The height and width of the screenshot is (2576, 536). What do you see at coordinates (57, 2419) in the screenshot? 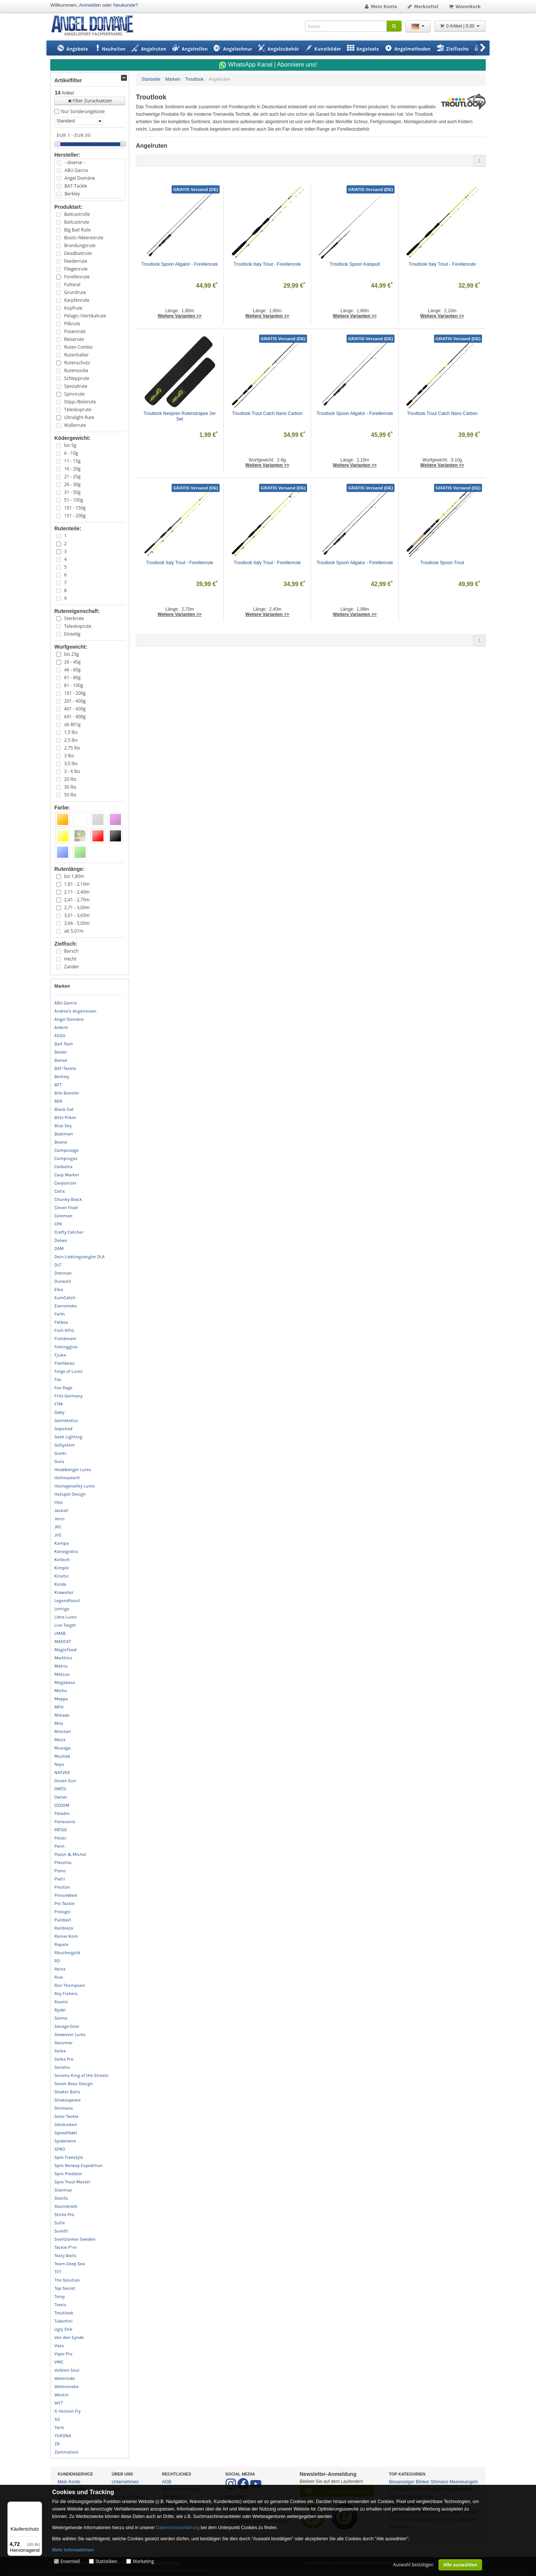
I see `X2` at bounding box center [57, 2419].